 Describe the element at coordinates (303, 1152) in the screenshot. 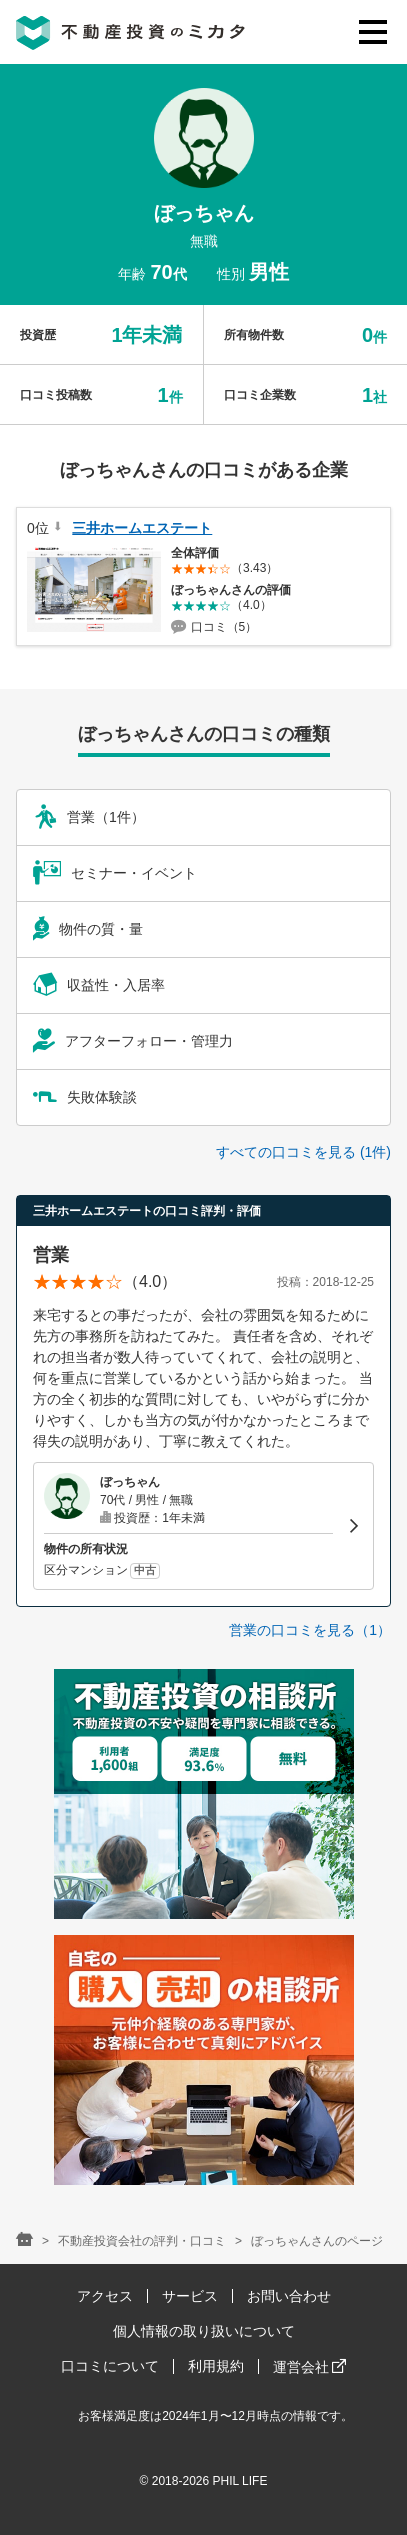

I see `すべての口コミを見る (1件)` at that location.